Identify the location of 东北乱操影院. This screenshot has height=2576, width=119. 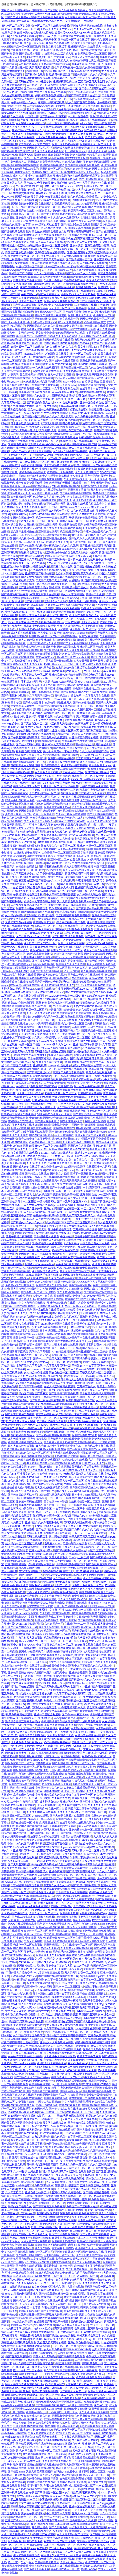
(82, 1442).